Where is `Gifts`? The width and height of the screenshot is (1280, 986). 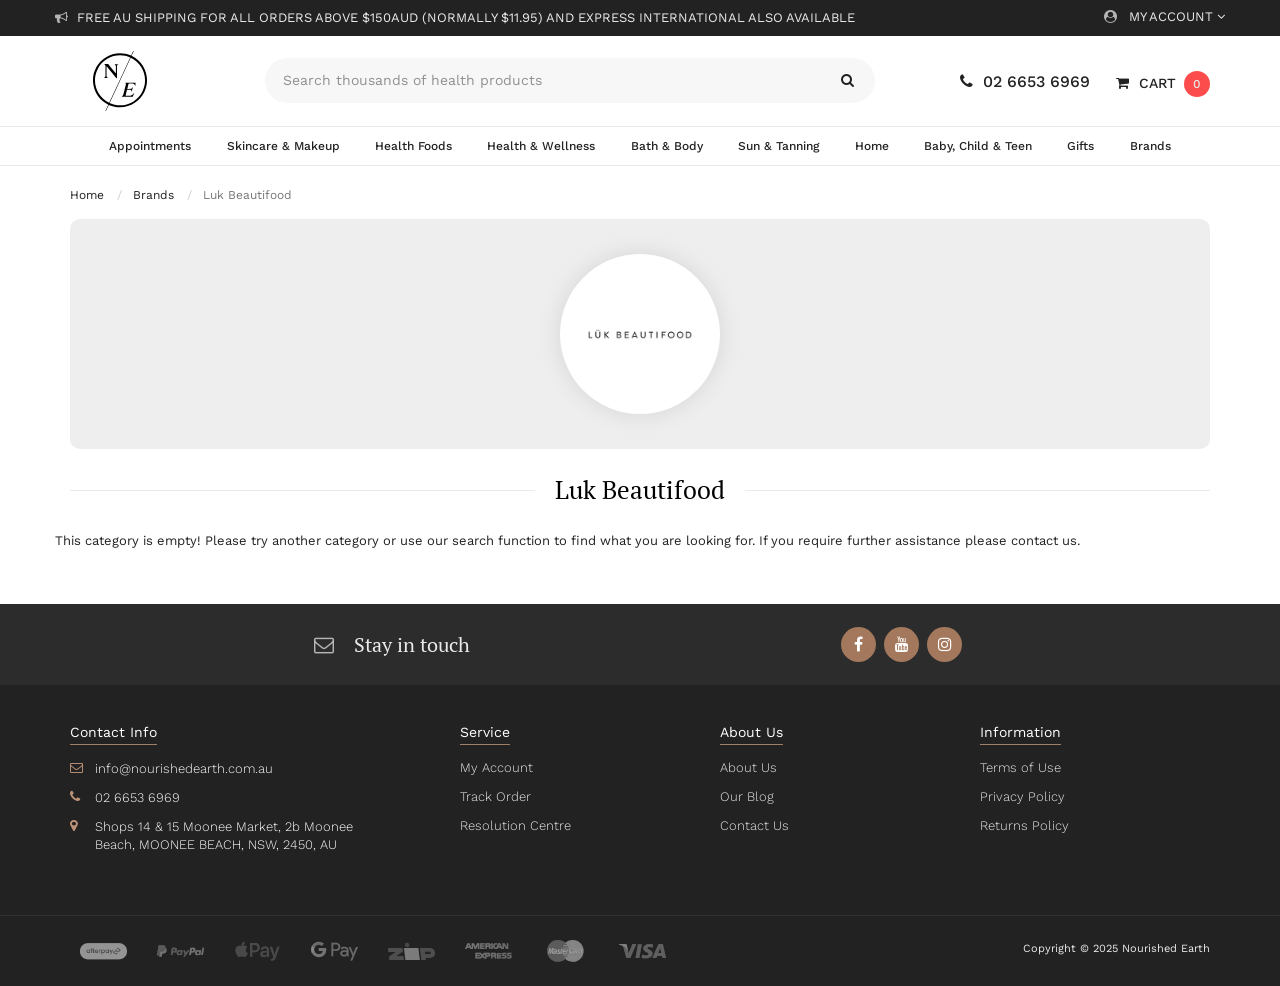
Gifts is located at coordinates (1081, 146).